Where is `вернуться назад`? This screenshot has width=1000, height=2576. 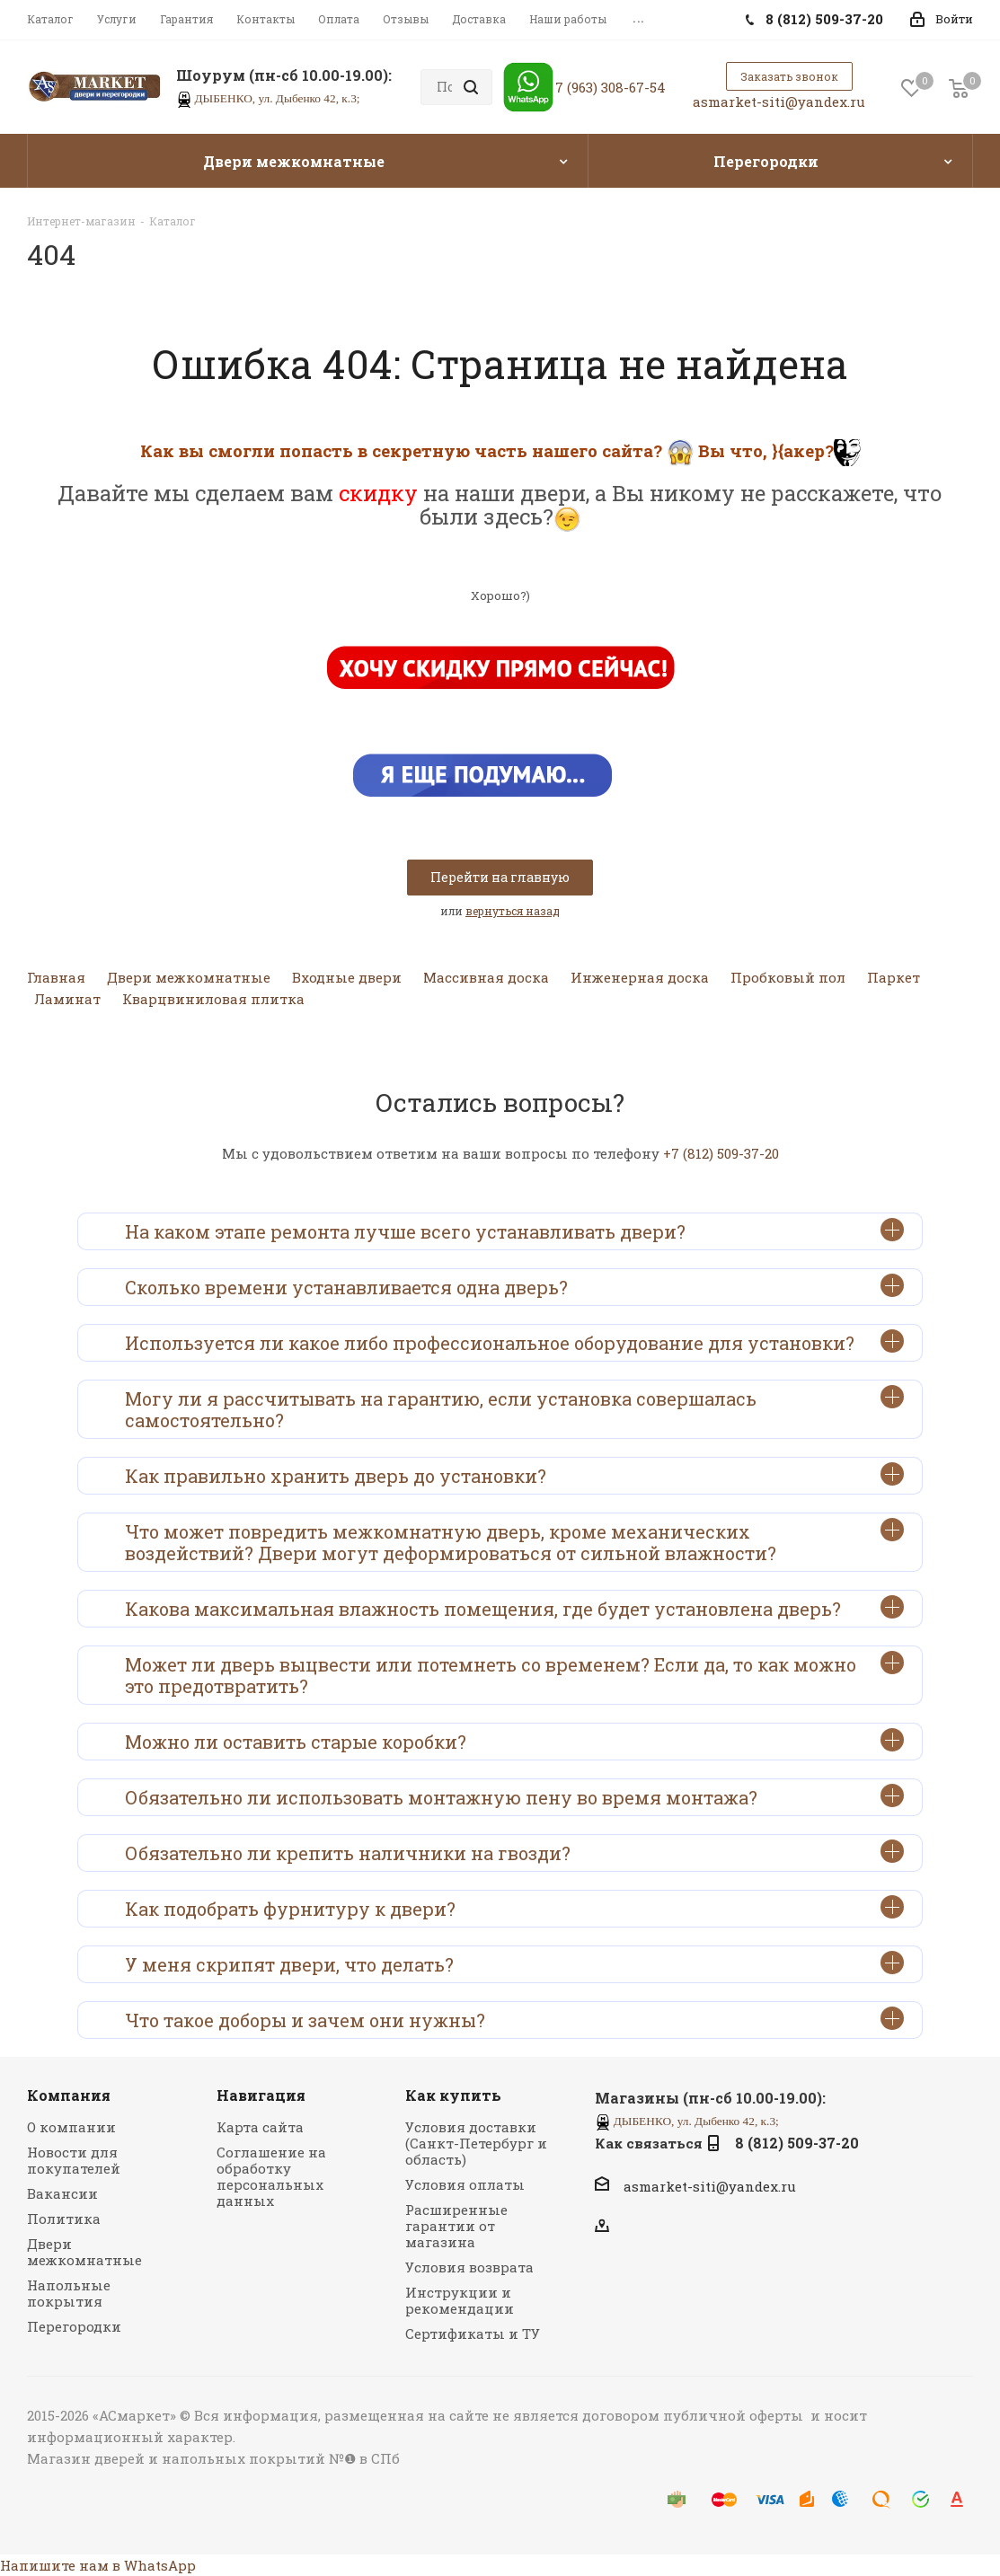
вернуться назад is located at coordinates (512, 911).